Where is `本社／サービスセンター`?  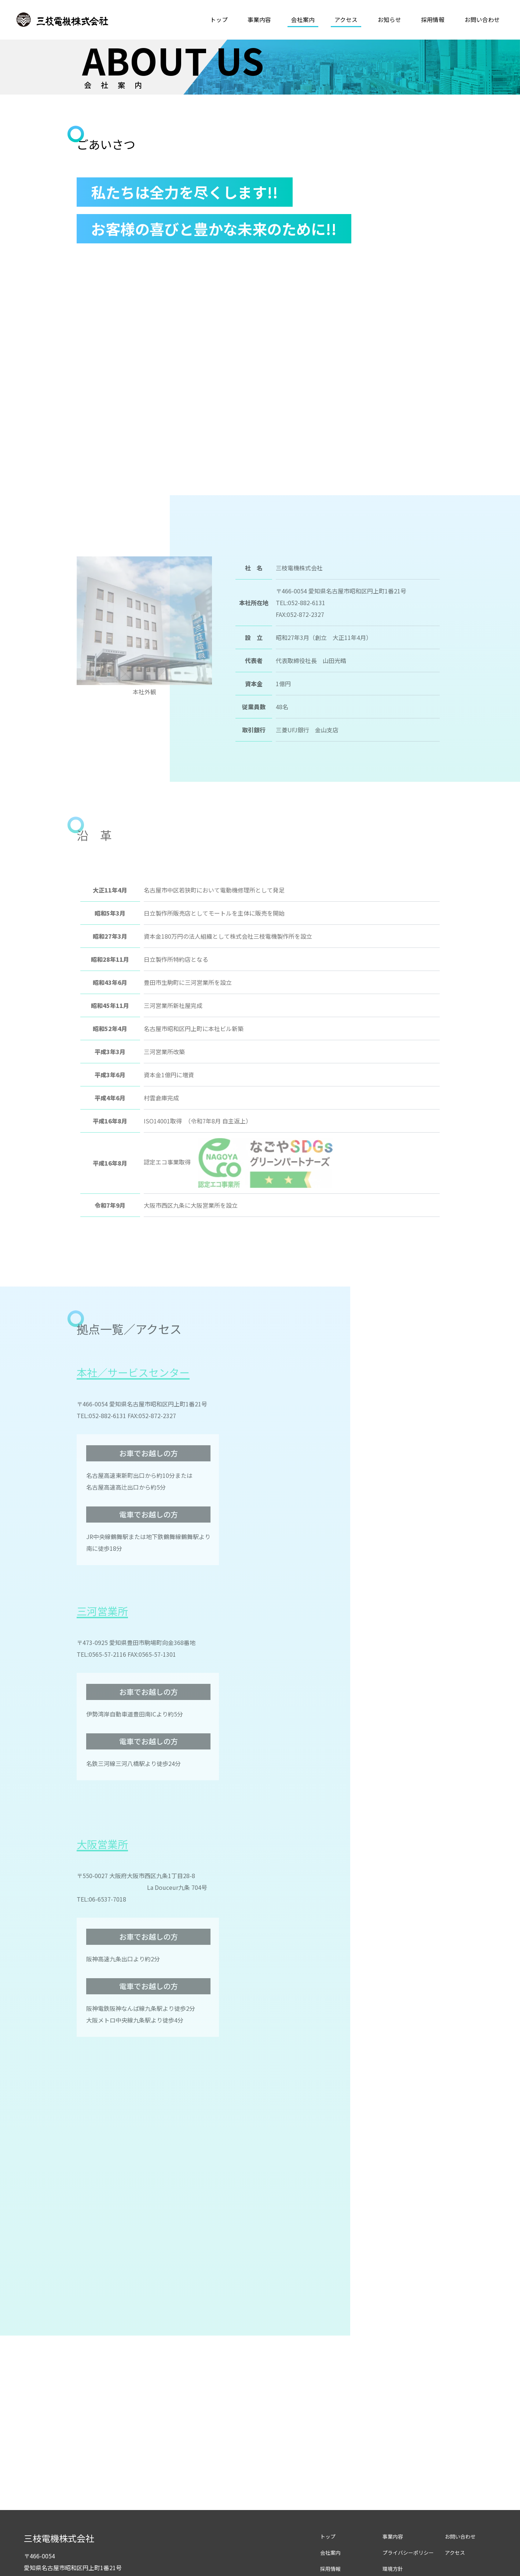
本社／サービスセンター is located at coordinates (133, 1372).